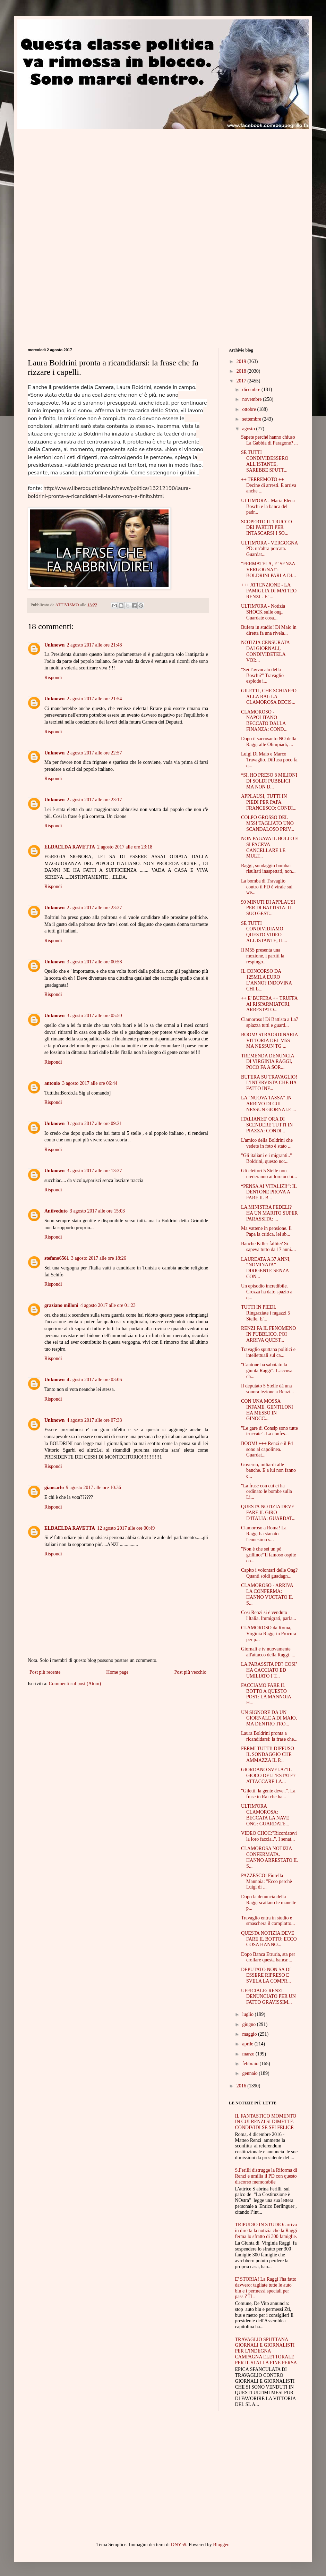 The width and height of the screenshot is (326, 2576). What do you see at coordinates (269, 1939) in the screenshot?
I see `QUESTA NOTIZIA DEVE FARE IL BOTTO: ECCO COSA HANNO...` at bounding box center [269, 1939].